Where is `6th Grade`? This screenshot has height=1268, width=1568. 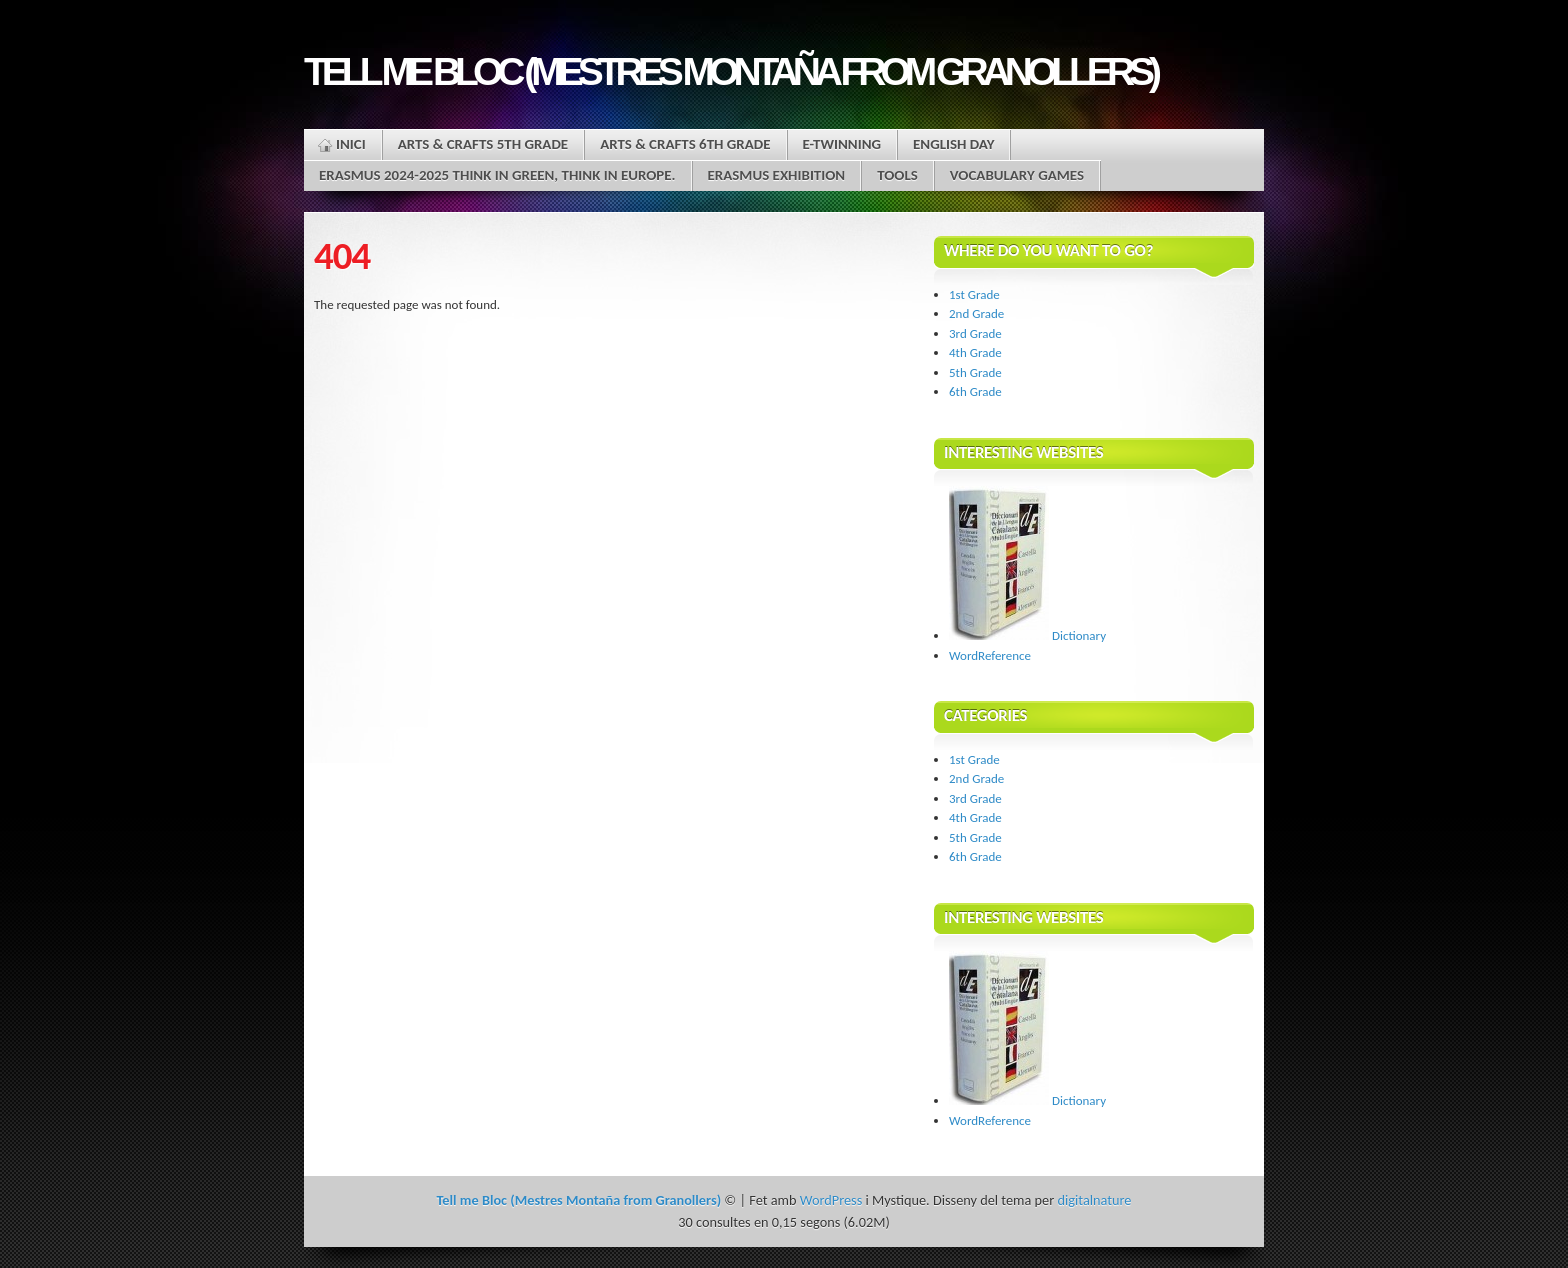
6th Grade is located at coordinates (975, 391).